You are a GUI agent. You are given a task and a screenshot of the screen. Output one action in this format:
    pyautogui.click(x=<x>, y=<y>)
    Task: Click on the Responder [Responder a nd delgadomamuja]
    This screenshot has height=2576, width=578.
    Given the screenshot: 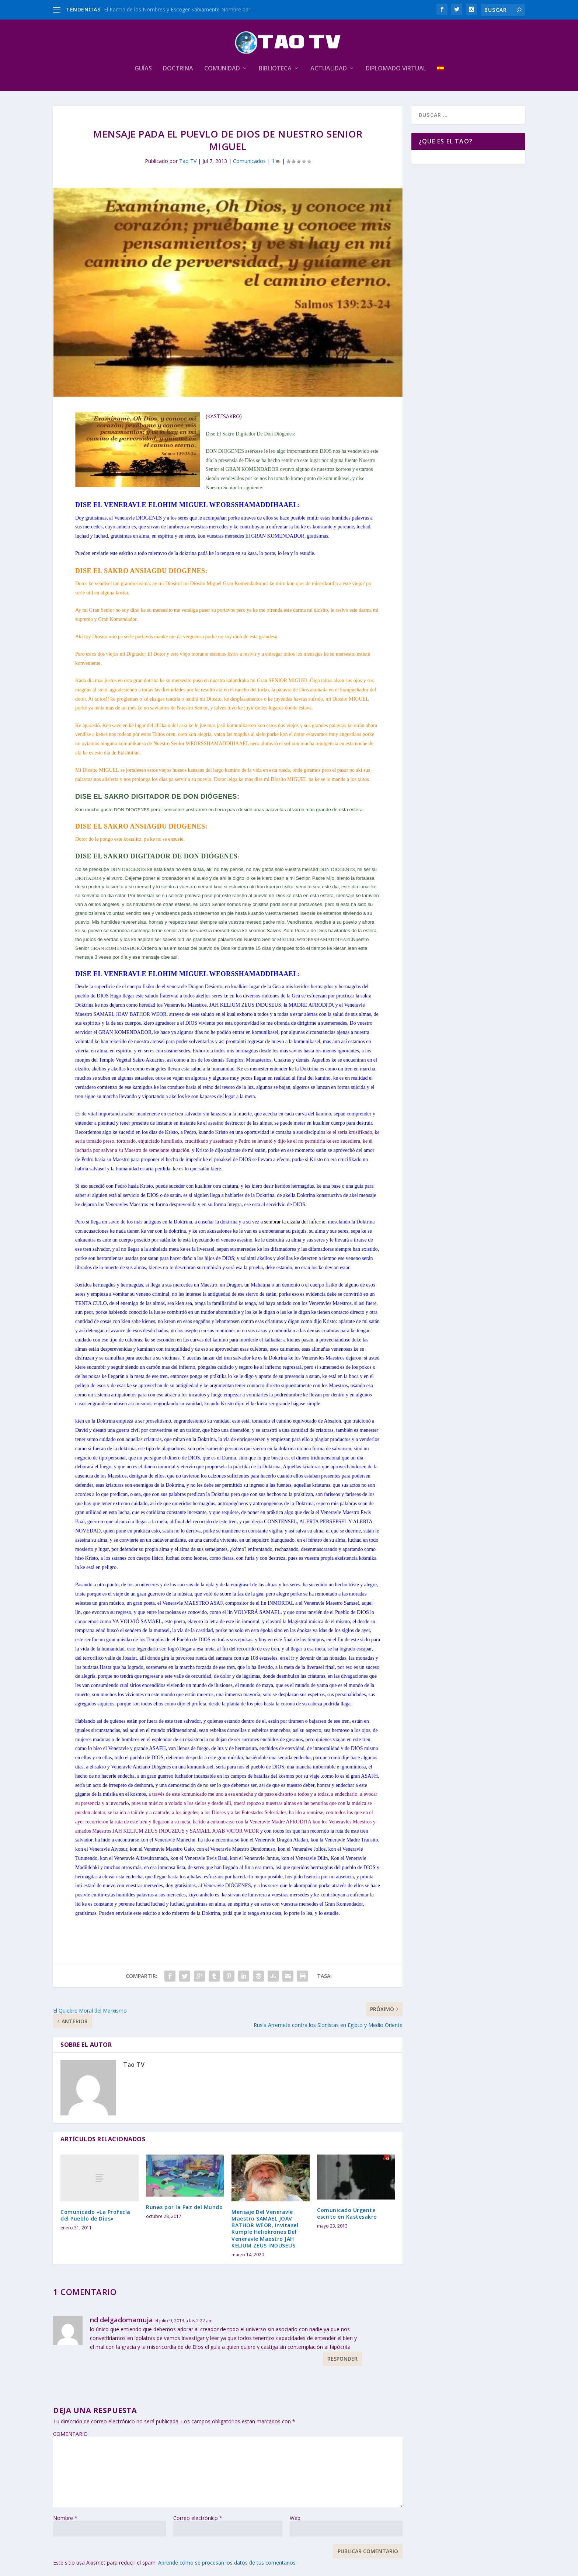 What is the action you would take?
    pyautogui.click(x=342, y=2358)
    